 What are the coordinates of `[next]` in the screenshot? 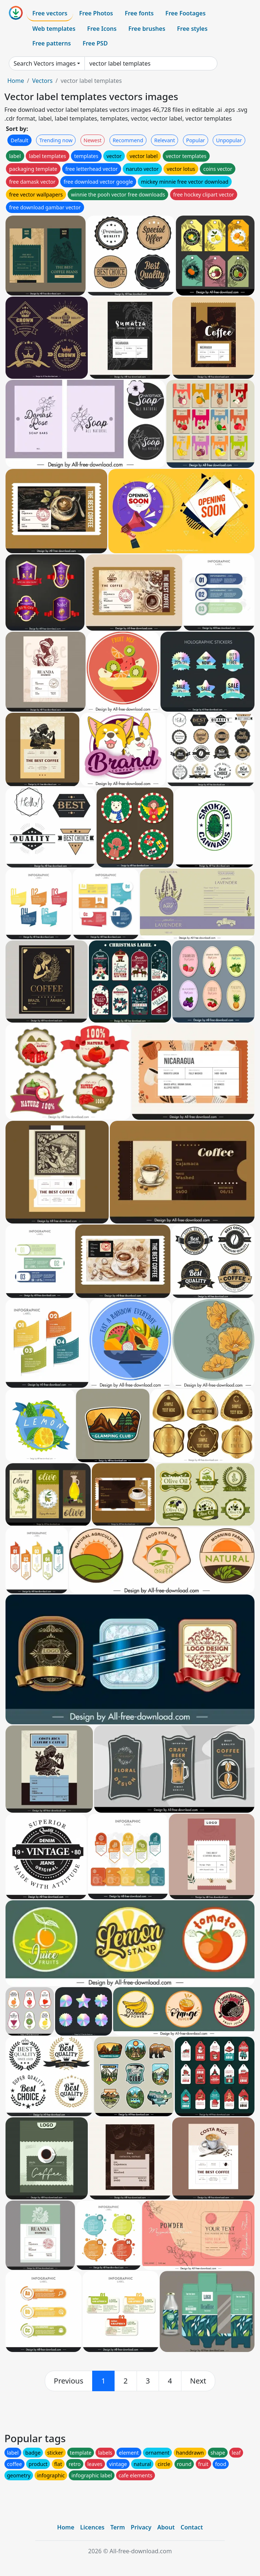 It's located at (198, 2381).